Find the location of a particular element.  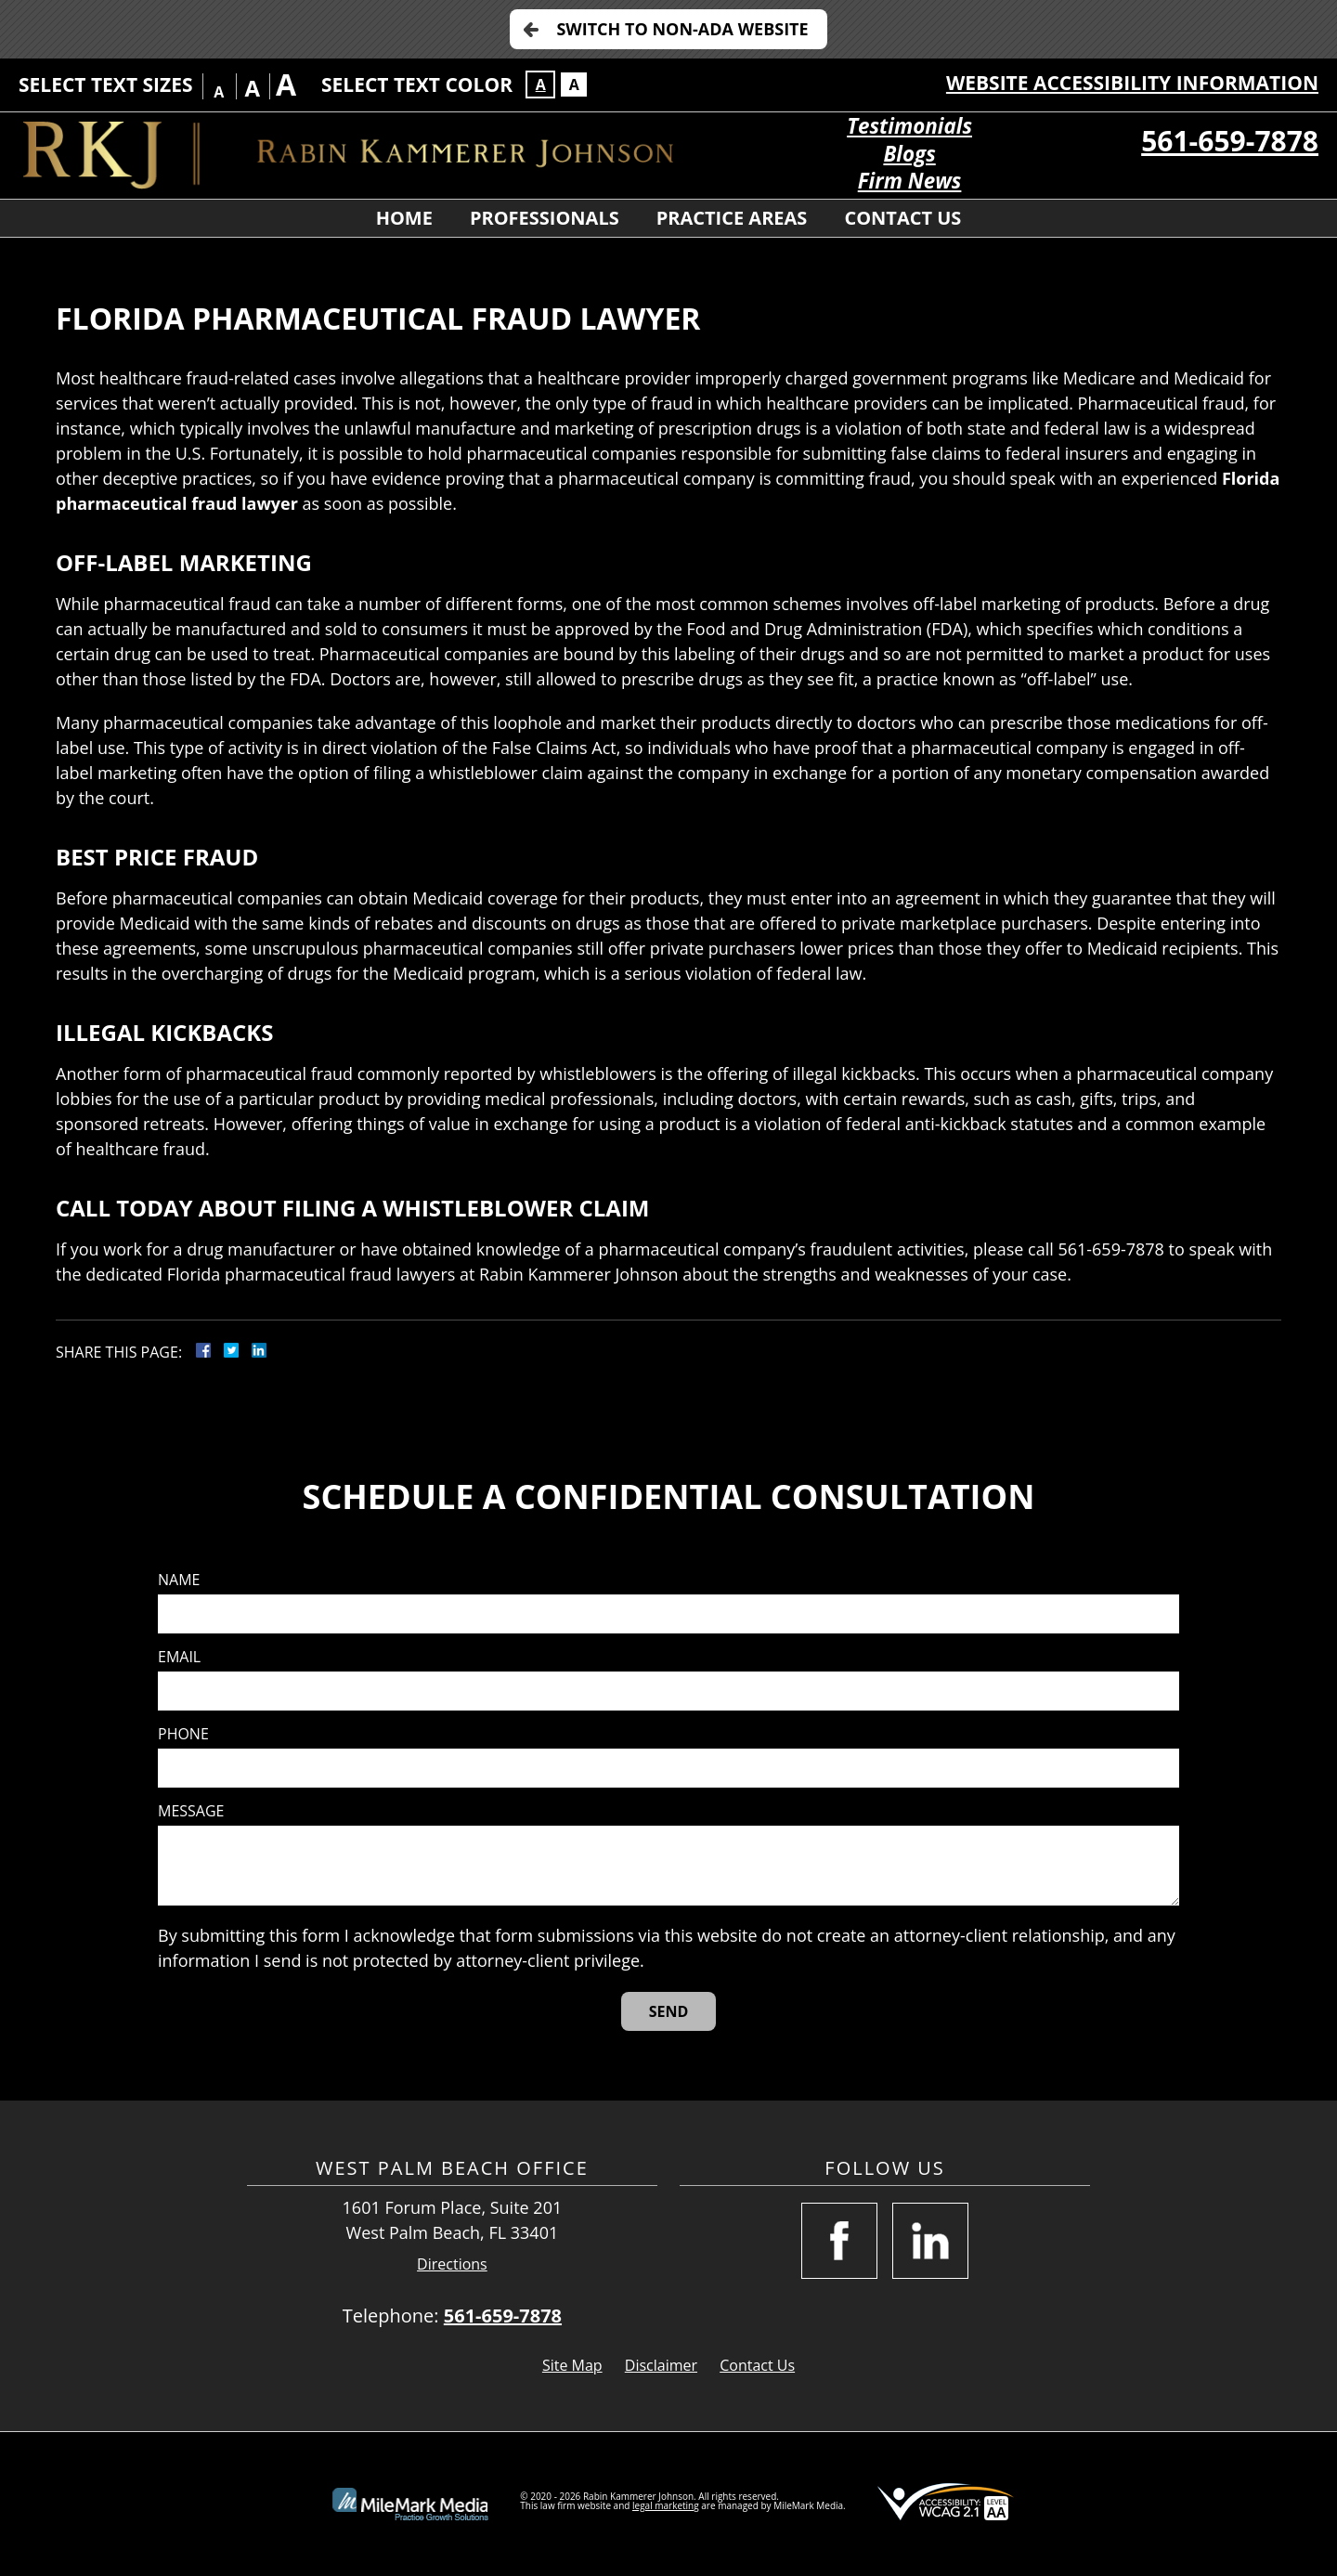

Directions is located at coordinates (452, 2264).